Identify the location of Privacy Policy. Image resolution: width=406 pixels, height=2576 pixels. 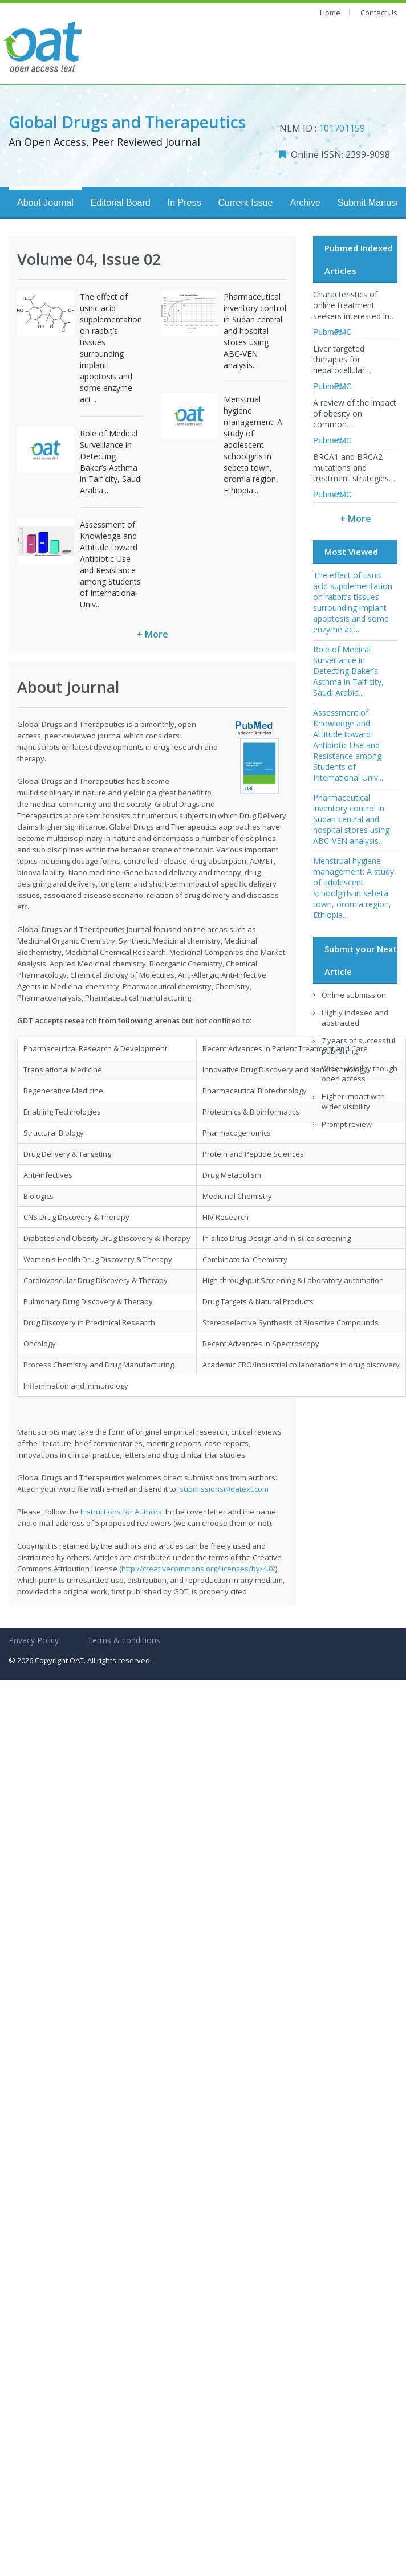
(34, 1640).